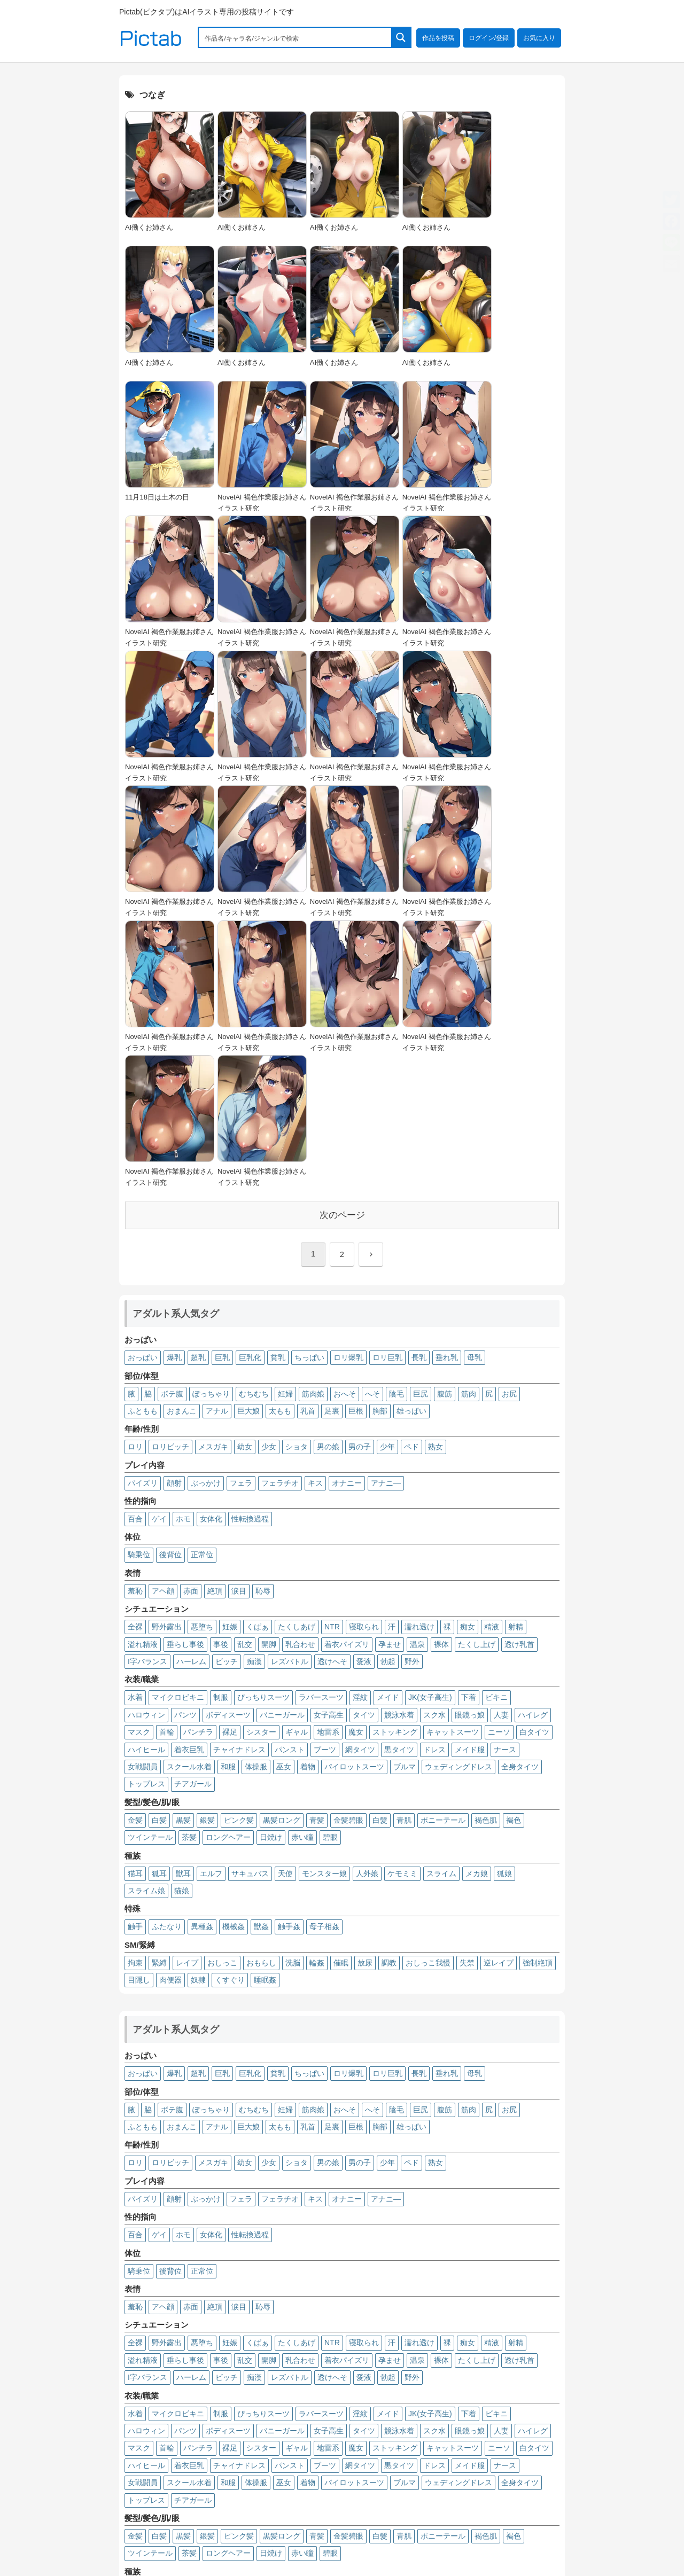  What do you see at coordinates (332, 1365) in the screenshot?
I see `NTR` at bounding box center [332, 1365].